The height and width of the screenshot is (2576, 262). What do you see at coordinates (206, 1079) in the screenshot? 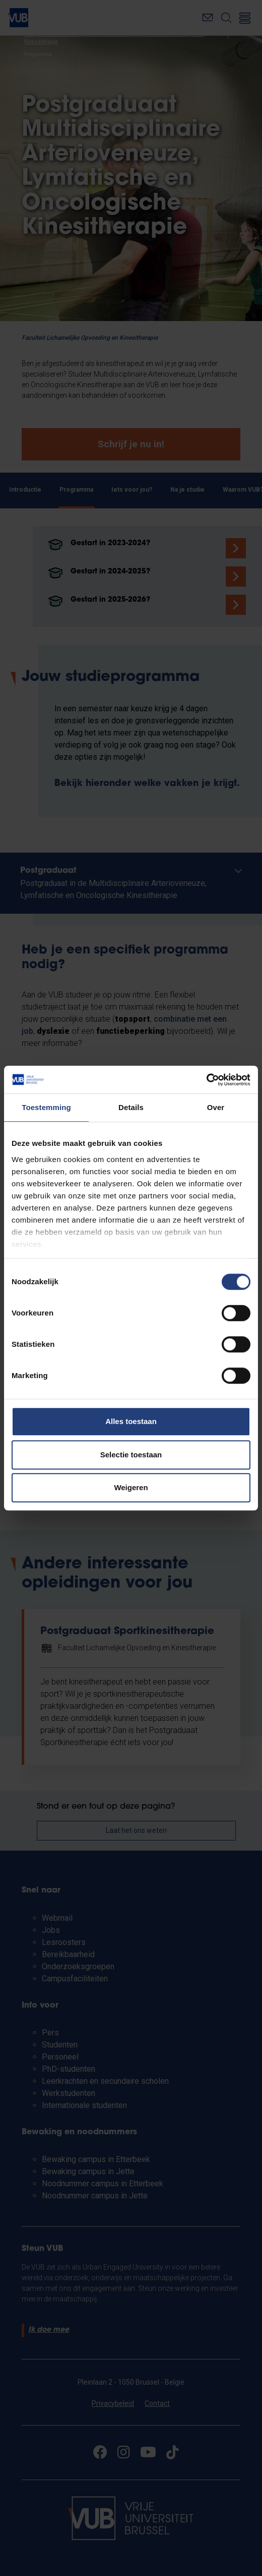
I see `[Cookiebot van Usercentrics - opent in een nieuw venster]` at bounding box center [206, 1079].